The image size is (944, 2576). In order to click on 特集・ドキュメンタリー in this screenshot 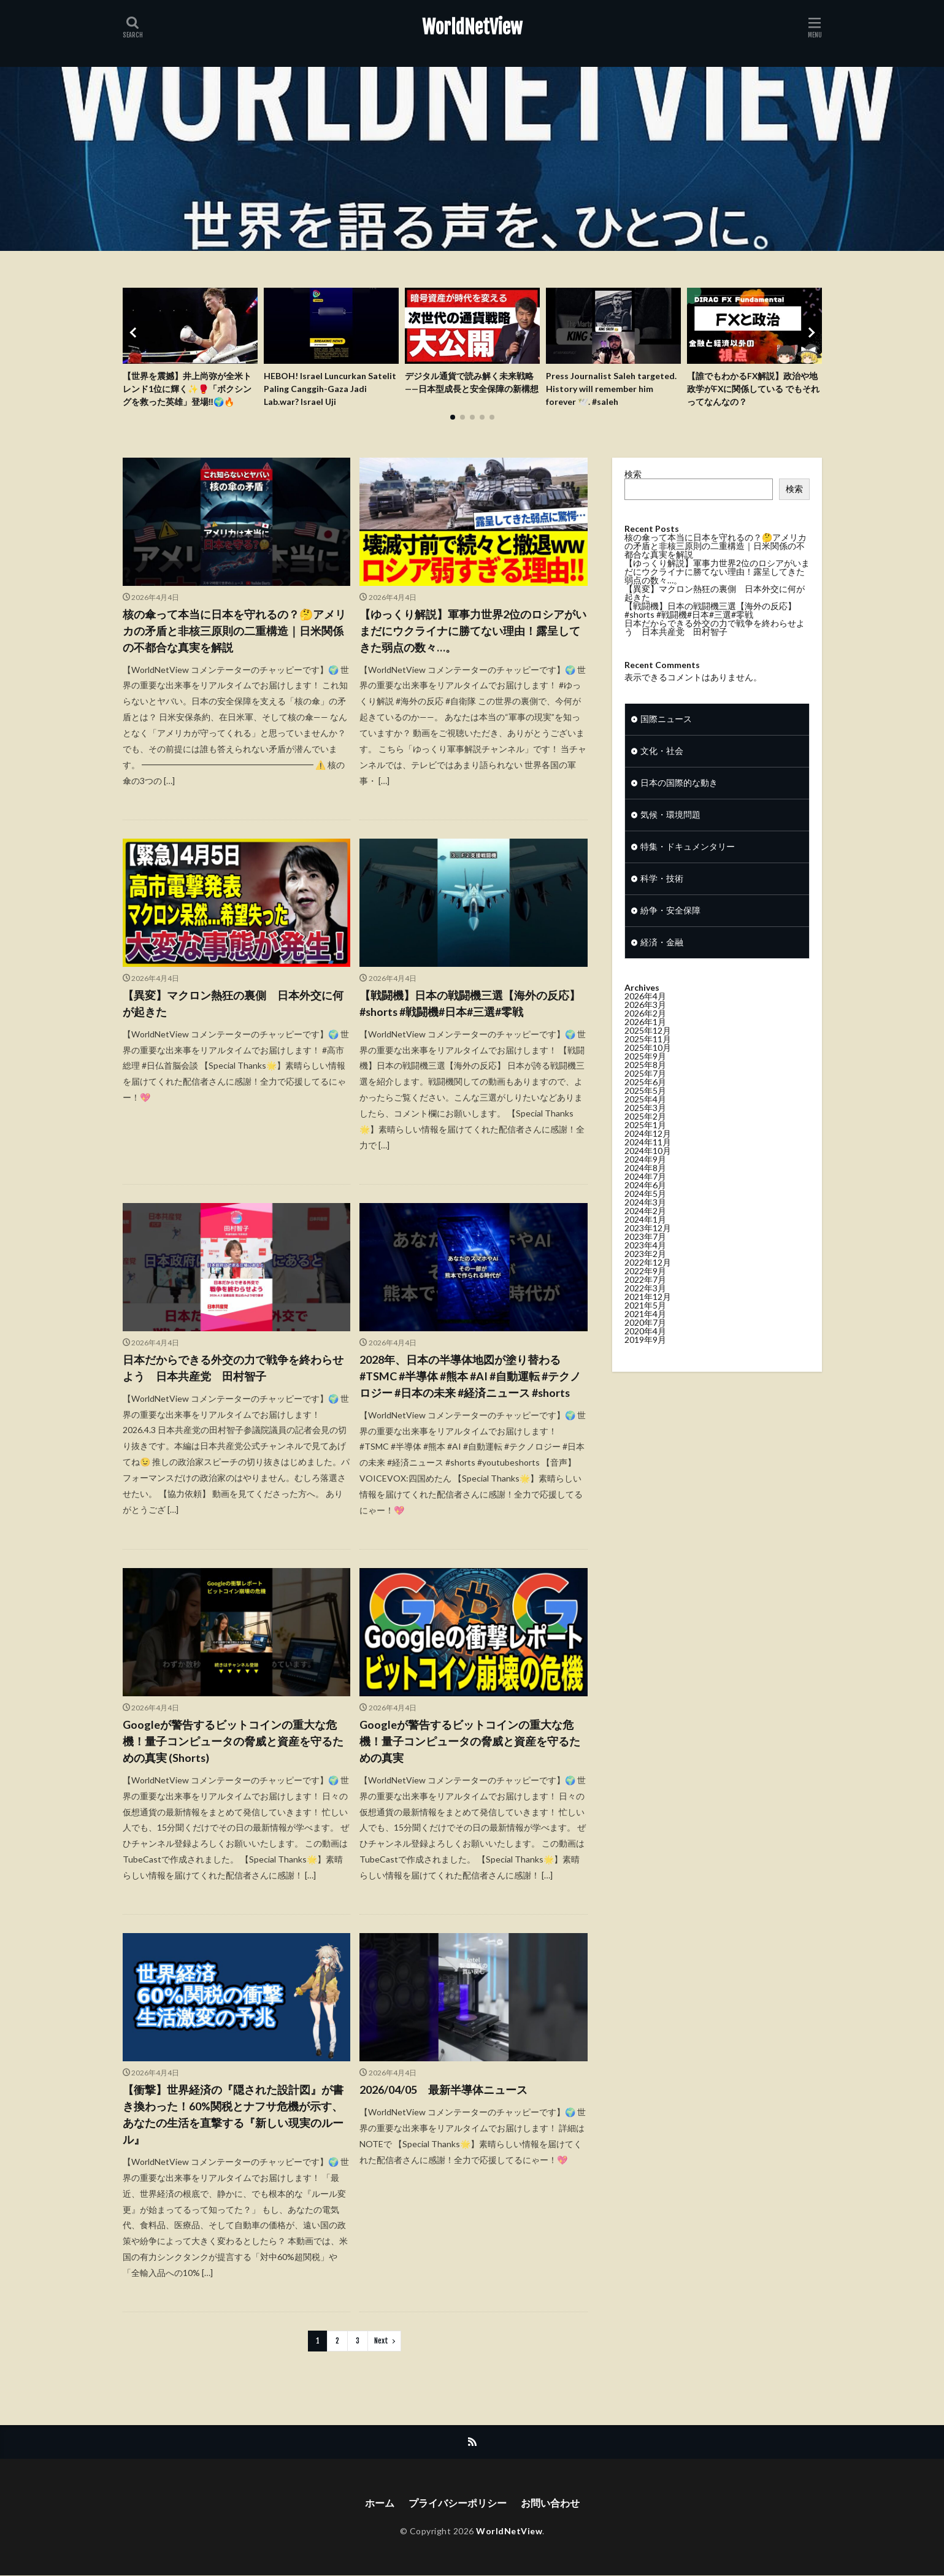, I will do `click(687, 852)`.